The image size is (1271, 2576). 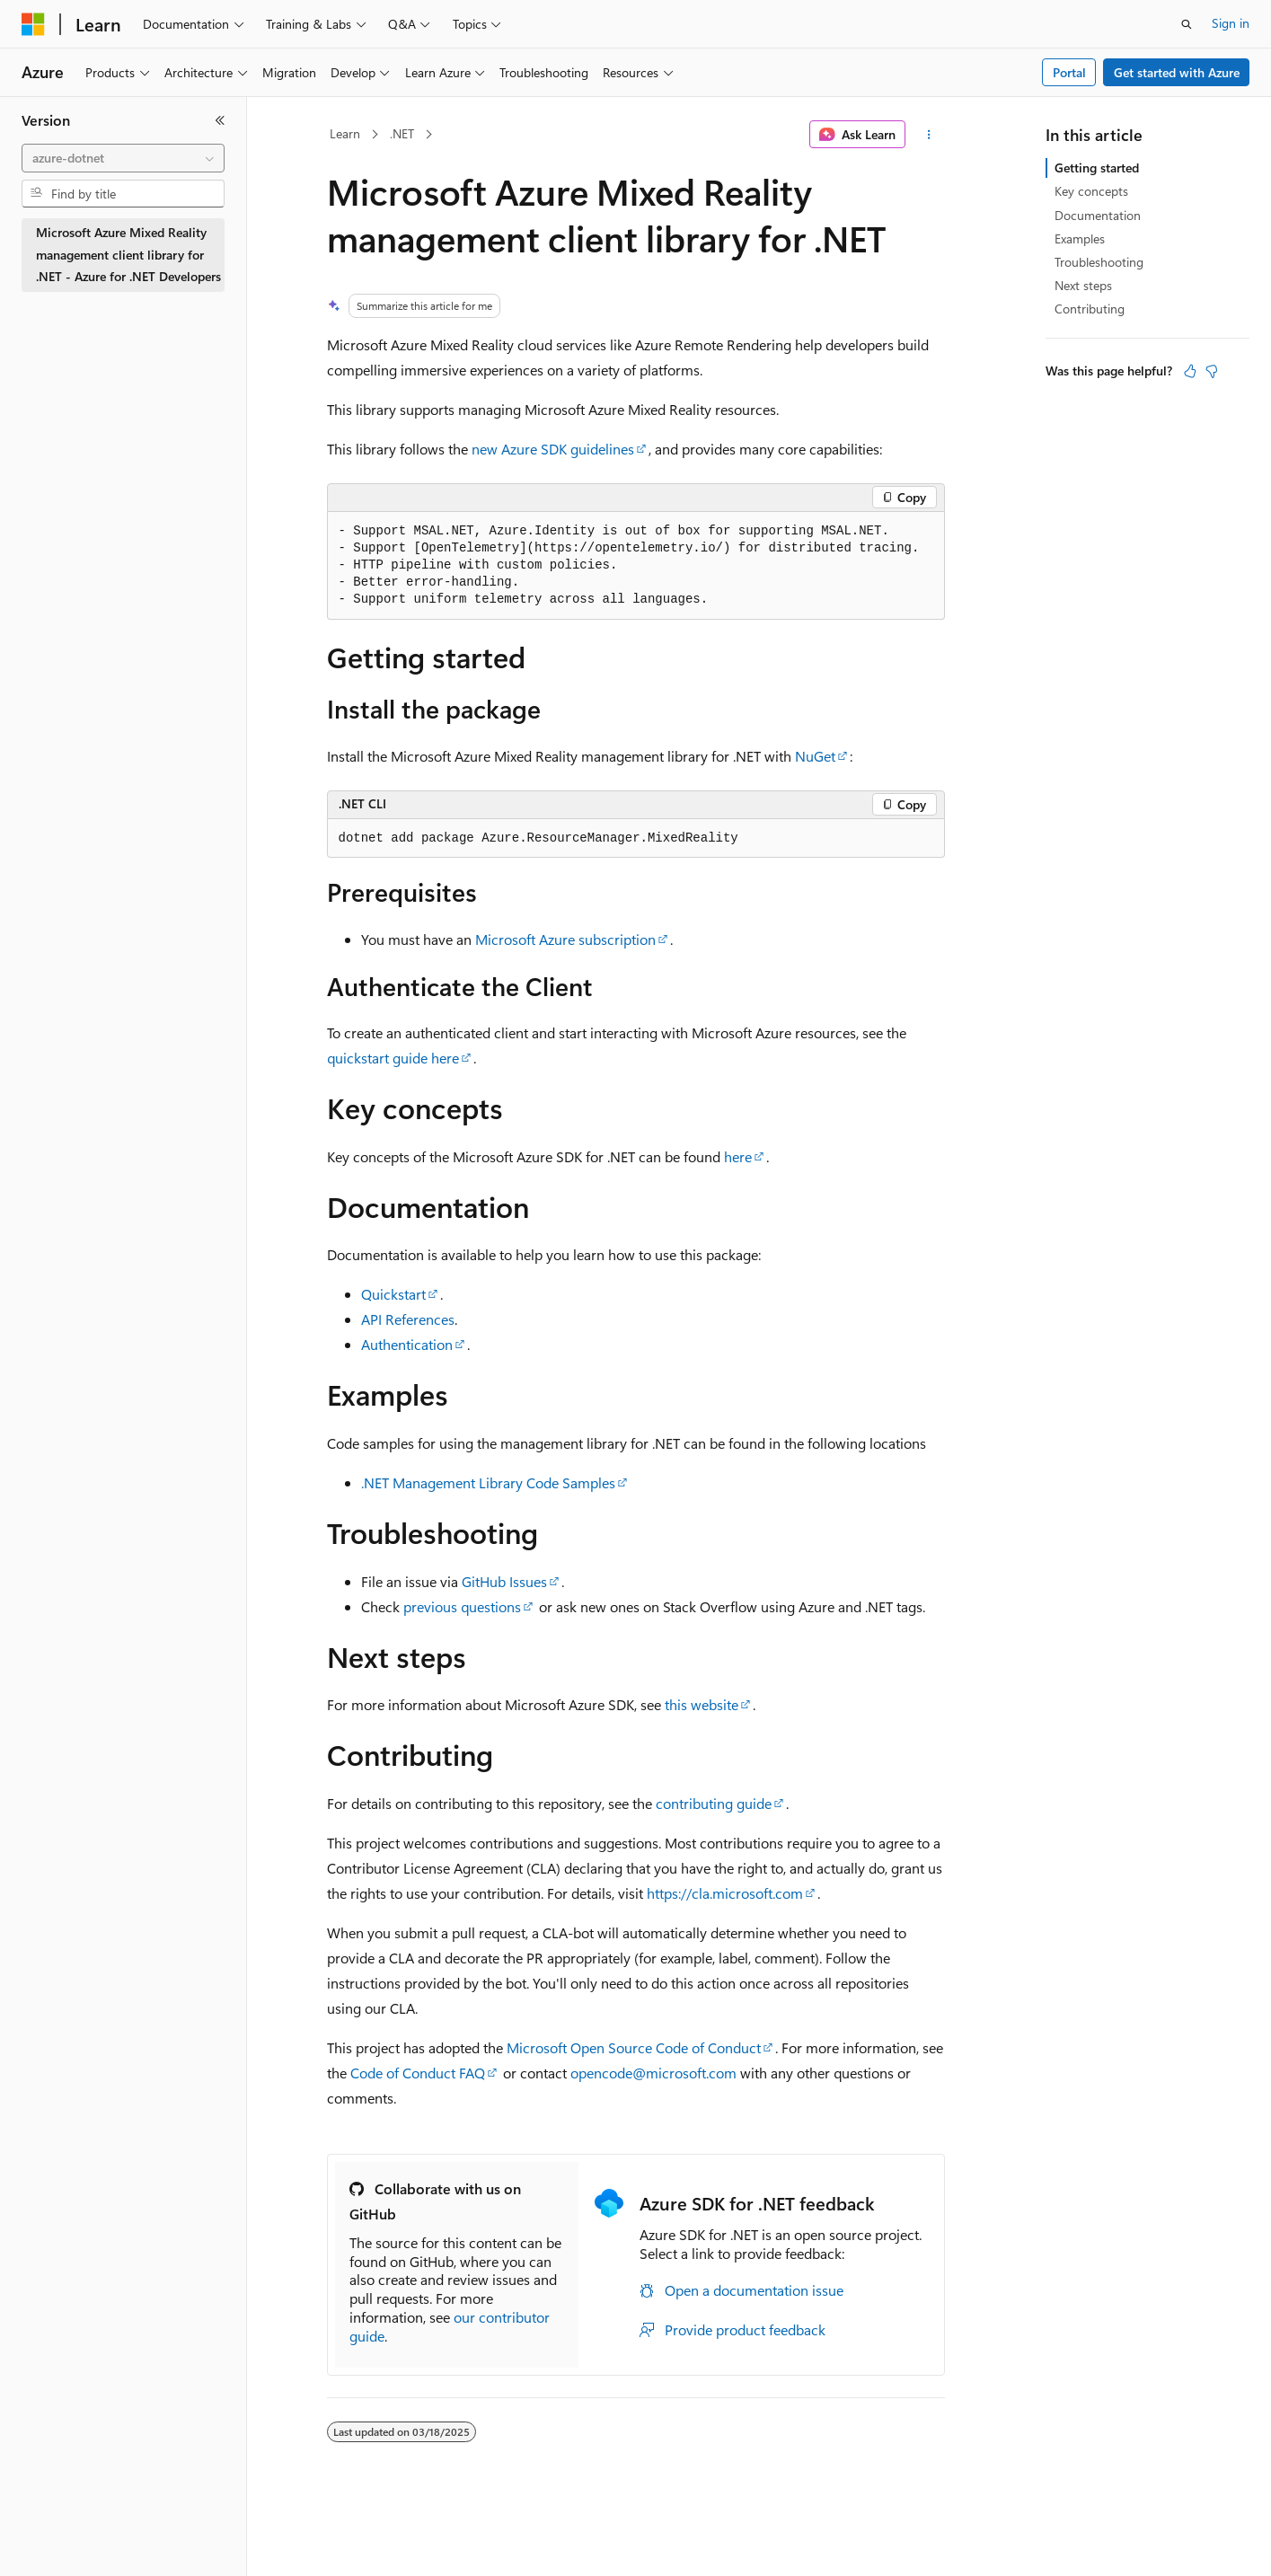 I want to click on new Azure SDK guidelines, so click(x=553, y=448).